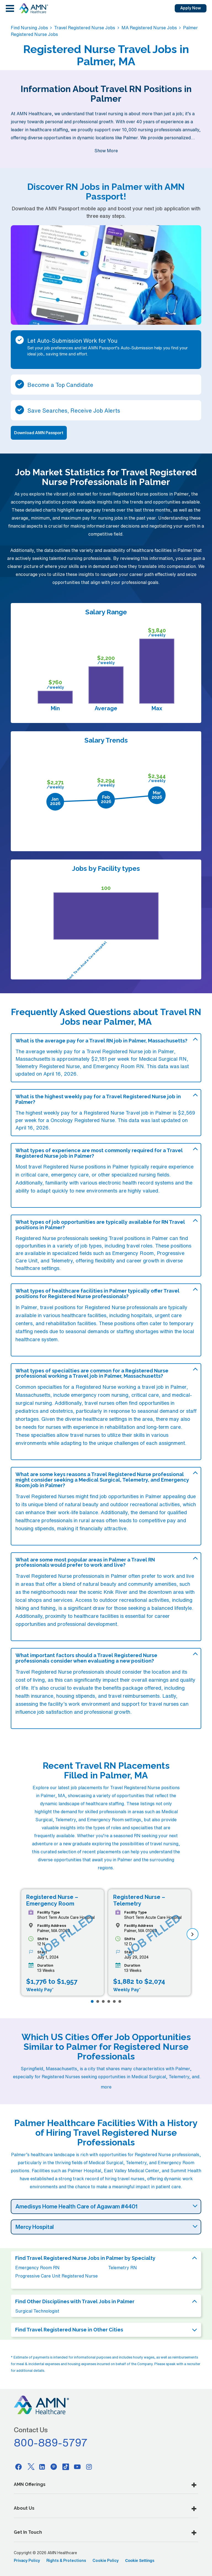  What do you see at coordinates (105, 2560) in the screenshot?
I see `Cookie Policy` at bounding box center [105, 2560].